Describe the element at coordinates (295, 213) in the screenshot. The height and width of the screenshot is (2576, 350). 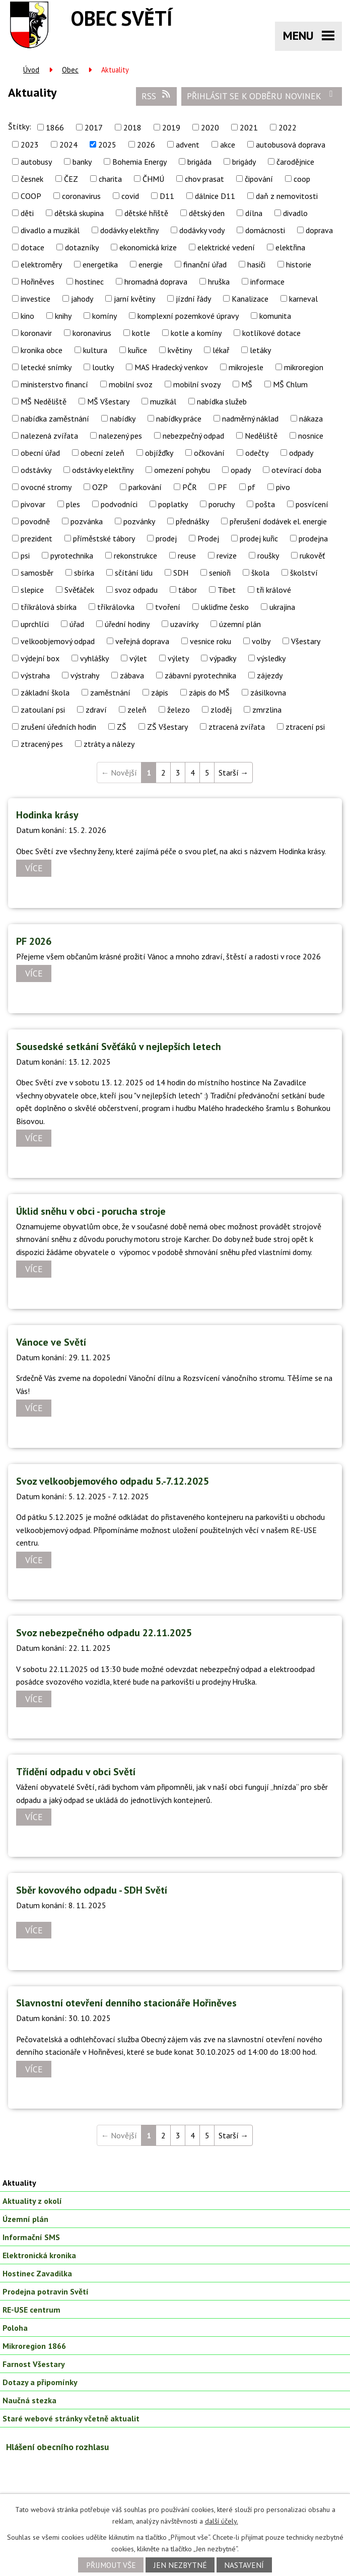
I see `divadlo` at that location.